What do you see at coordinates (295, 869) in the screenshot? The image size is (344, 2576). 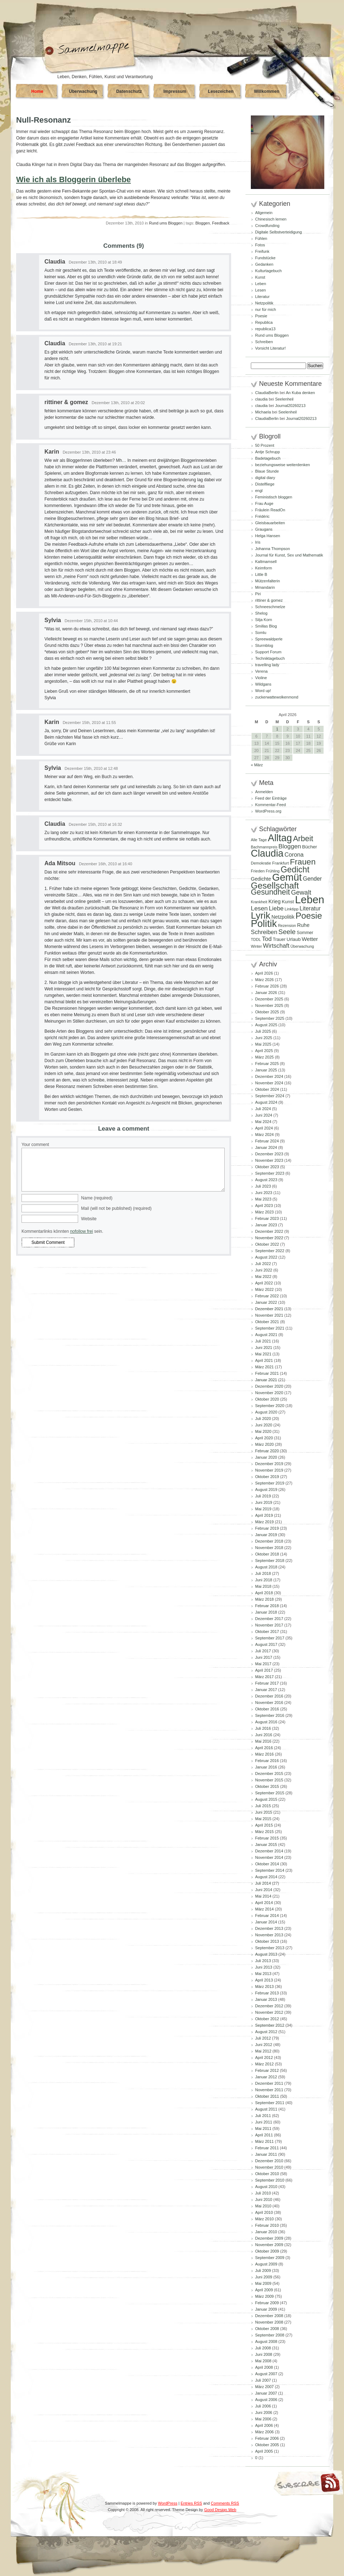 I see `Gedicht [Gedicht (373 Einträge)]` at bounding box center [295, 869].